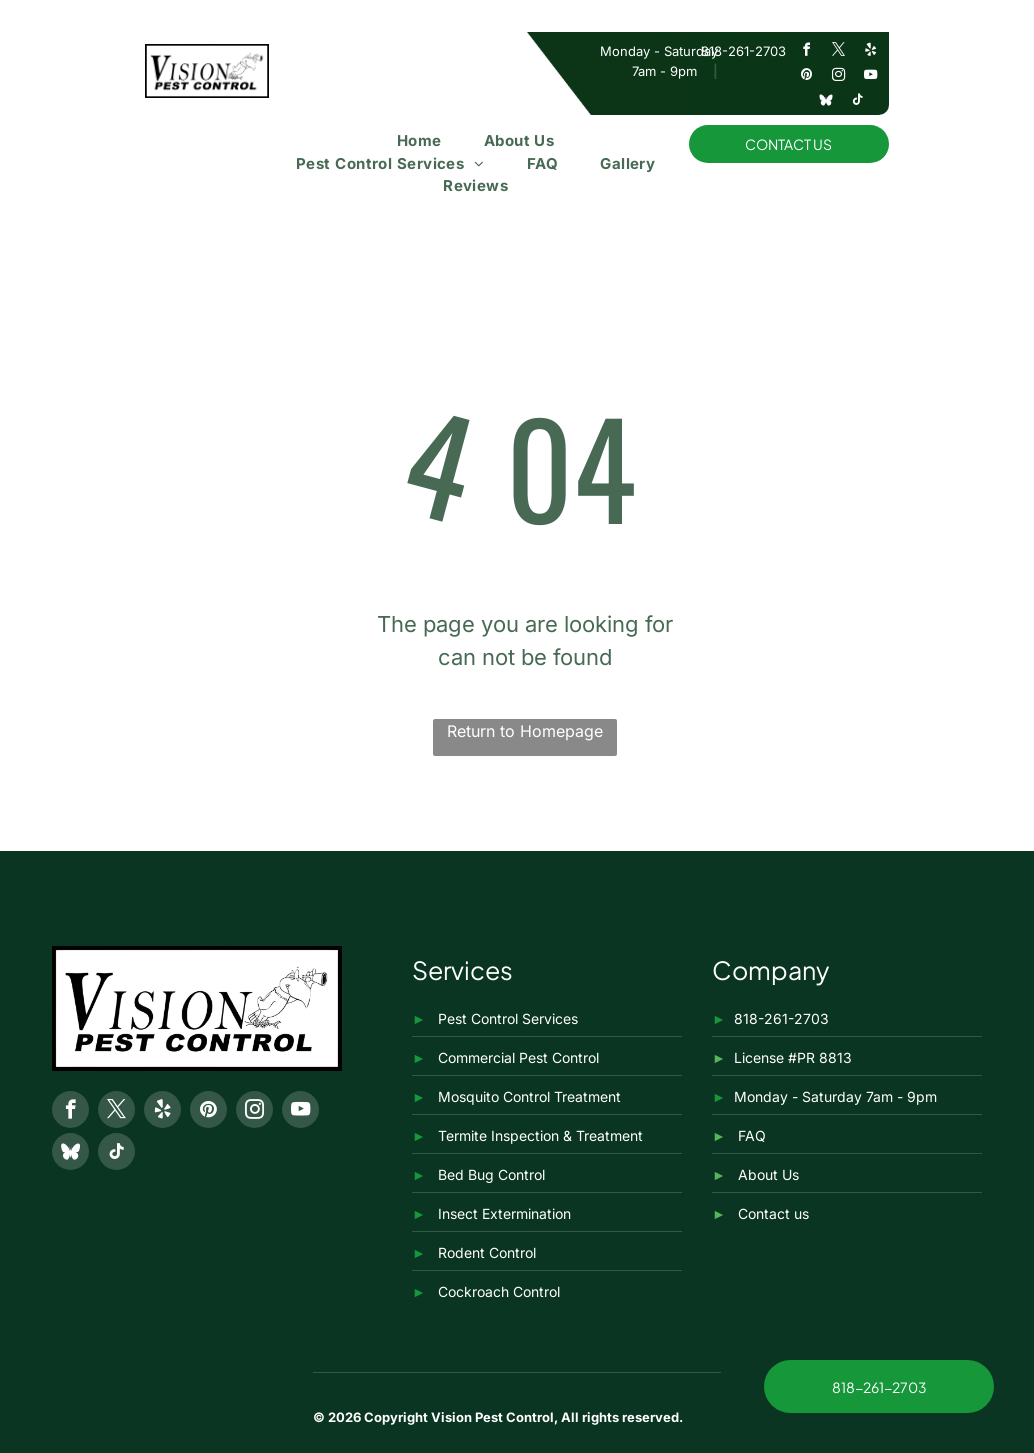 Image resolution: width=1034 pixels, height=1453 pixels. I want to click on Commercial Pest Control, so click(518, 1057).